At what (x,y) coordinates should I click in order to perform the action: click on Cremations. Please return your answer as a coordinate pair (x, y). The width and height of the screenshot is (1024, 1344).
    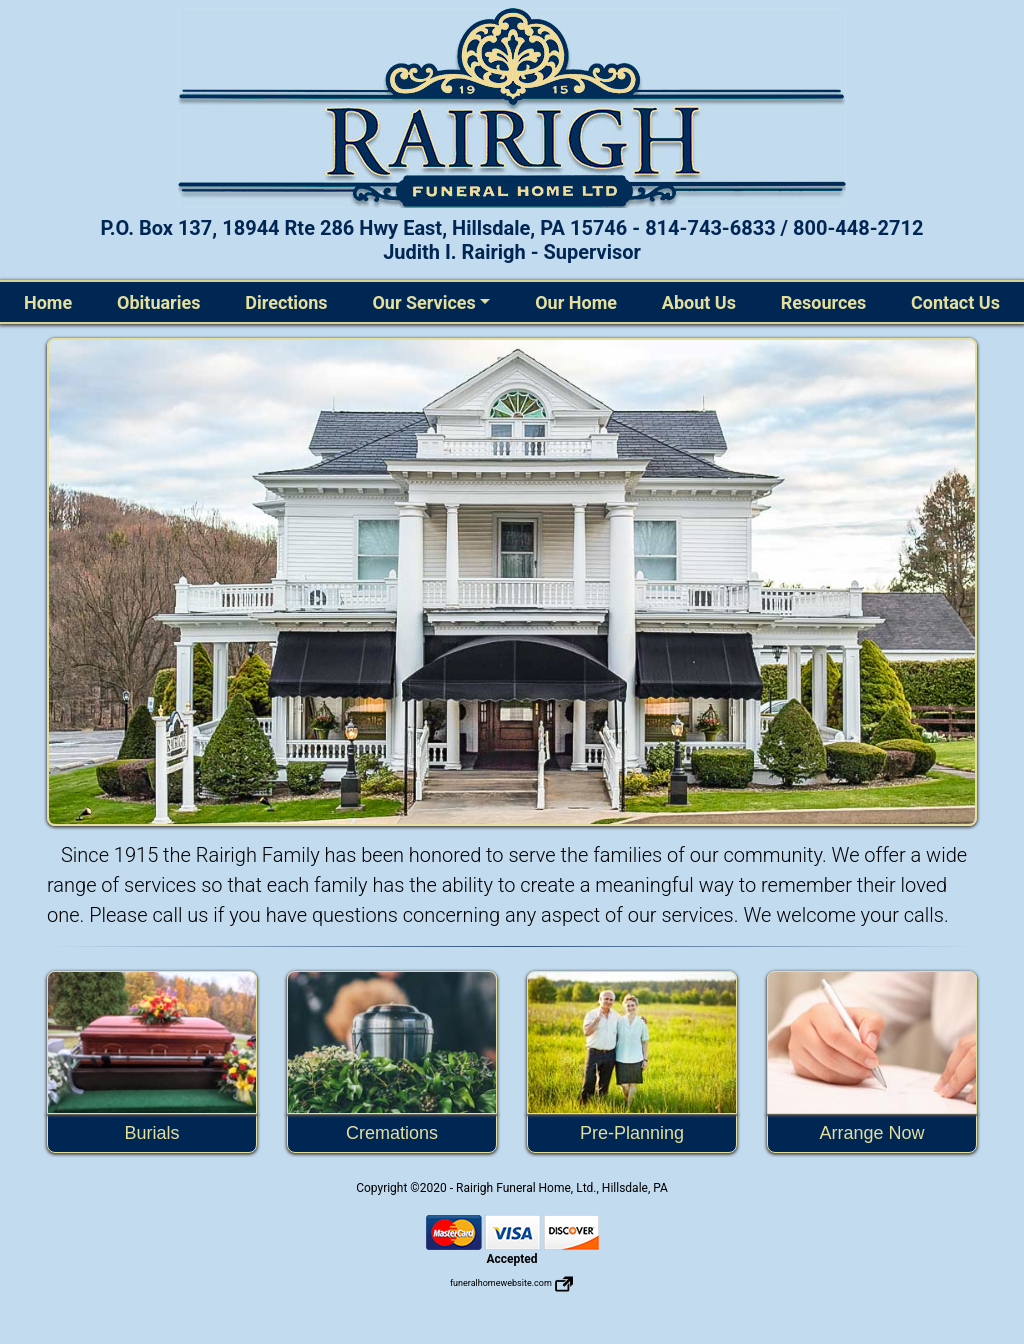
    Looking at the image, I should click on (392, 1133).